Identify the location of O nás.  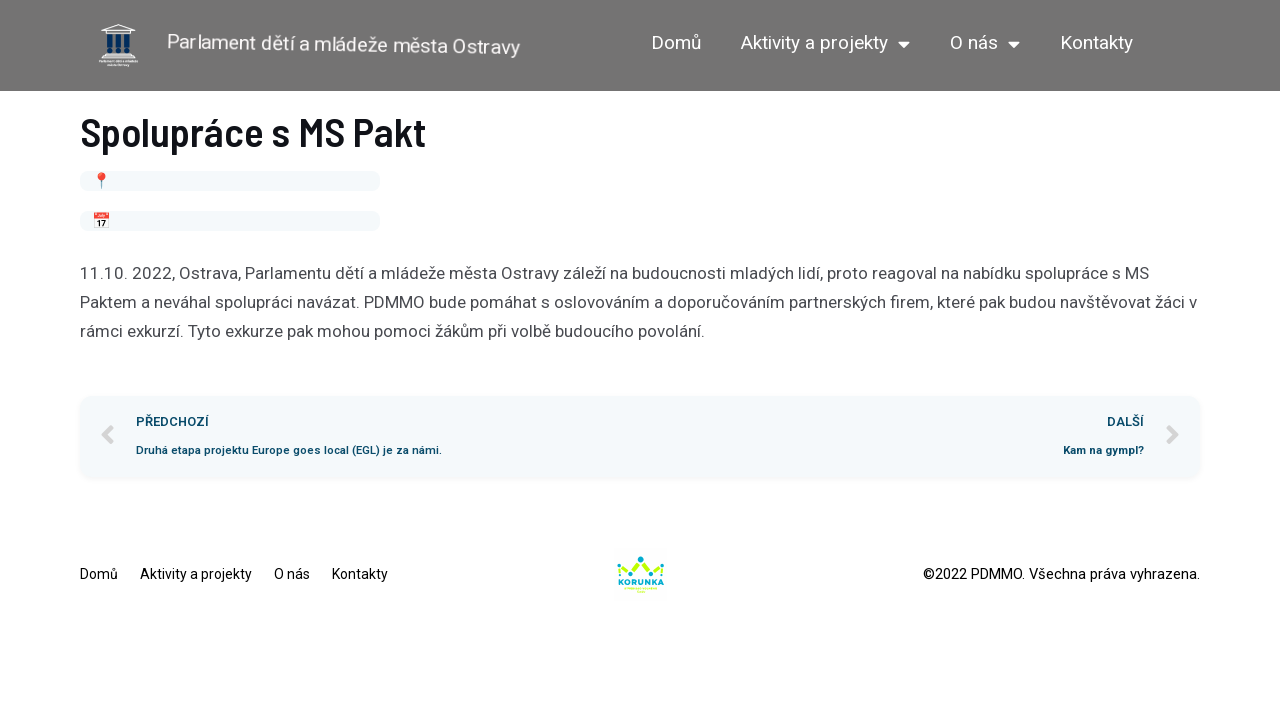
(985, 43).